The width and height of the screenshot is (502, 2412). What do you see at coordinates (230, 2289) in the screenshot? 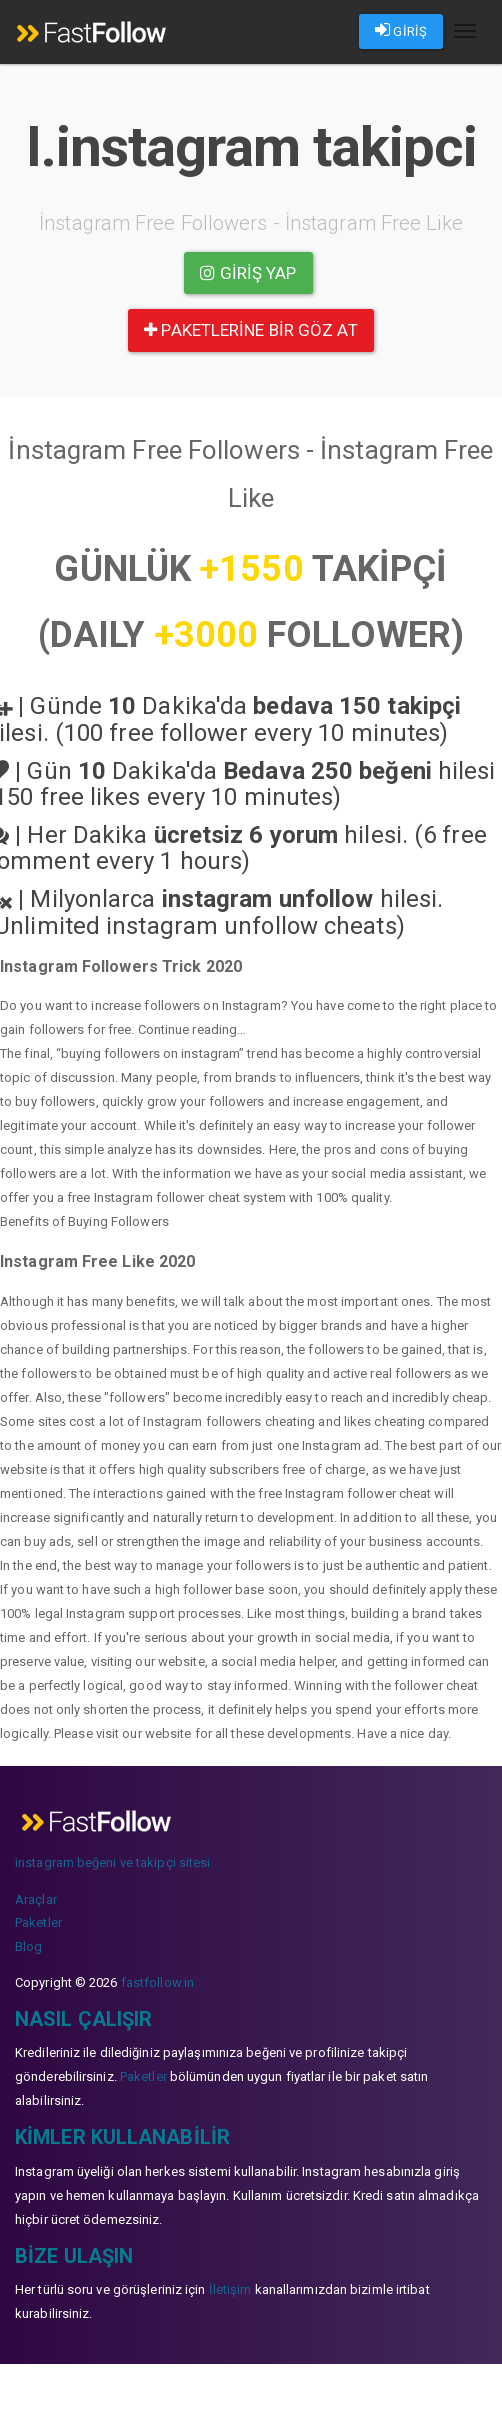
I see `İletişim` at bounding box center [230, 2289].